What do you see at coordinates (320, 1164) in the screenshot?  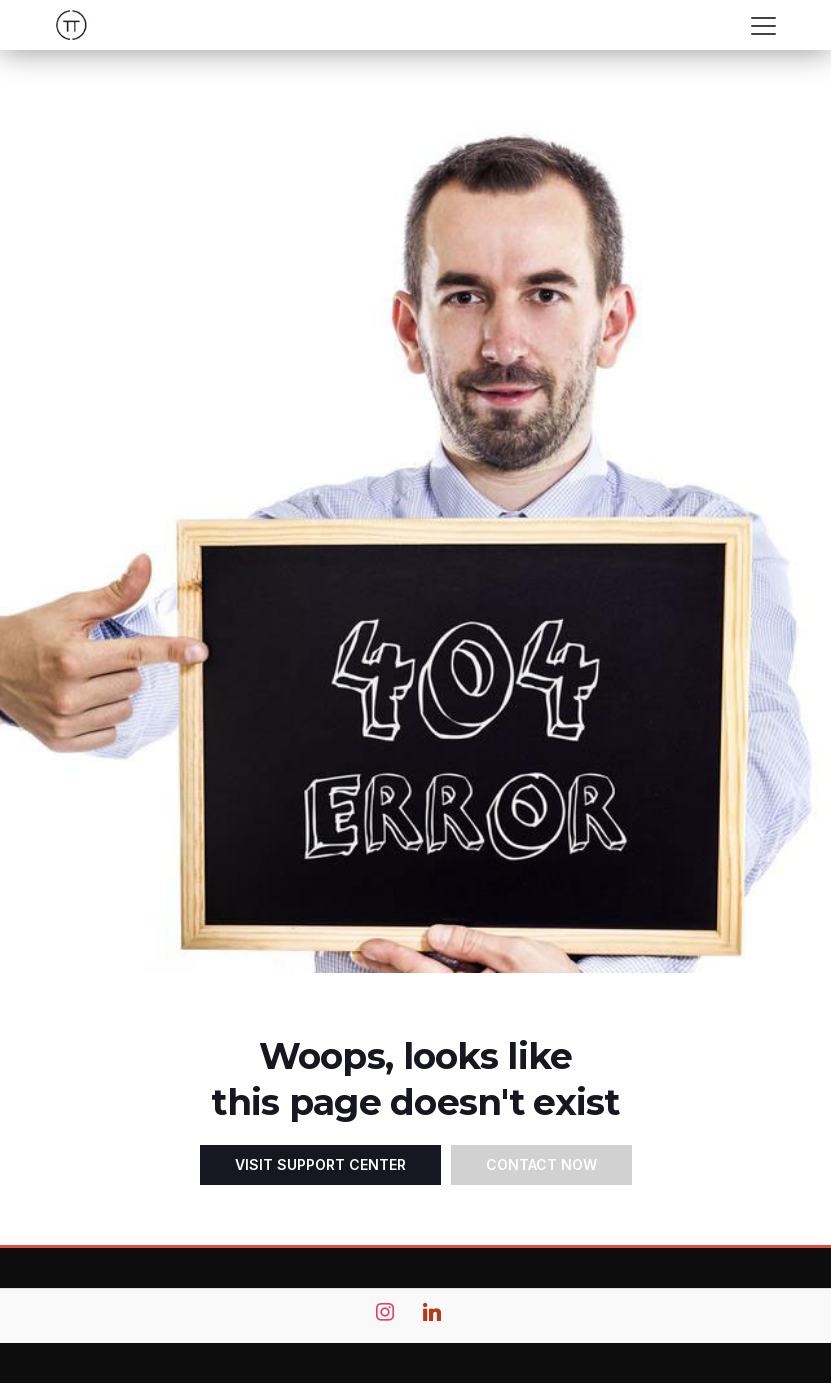 I see `Visit Support Center` at bounding box center [320, 1164].